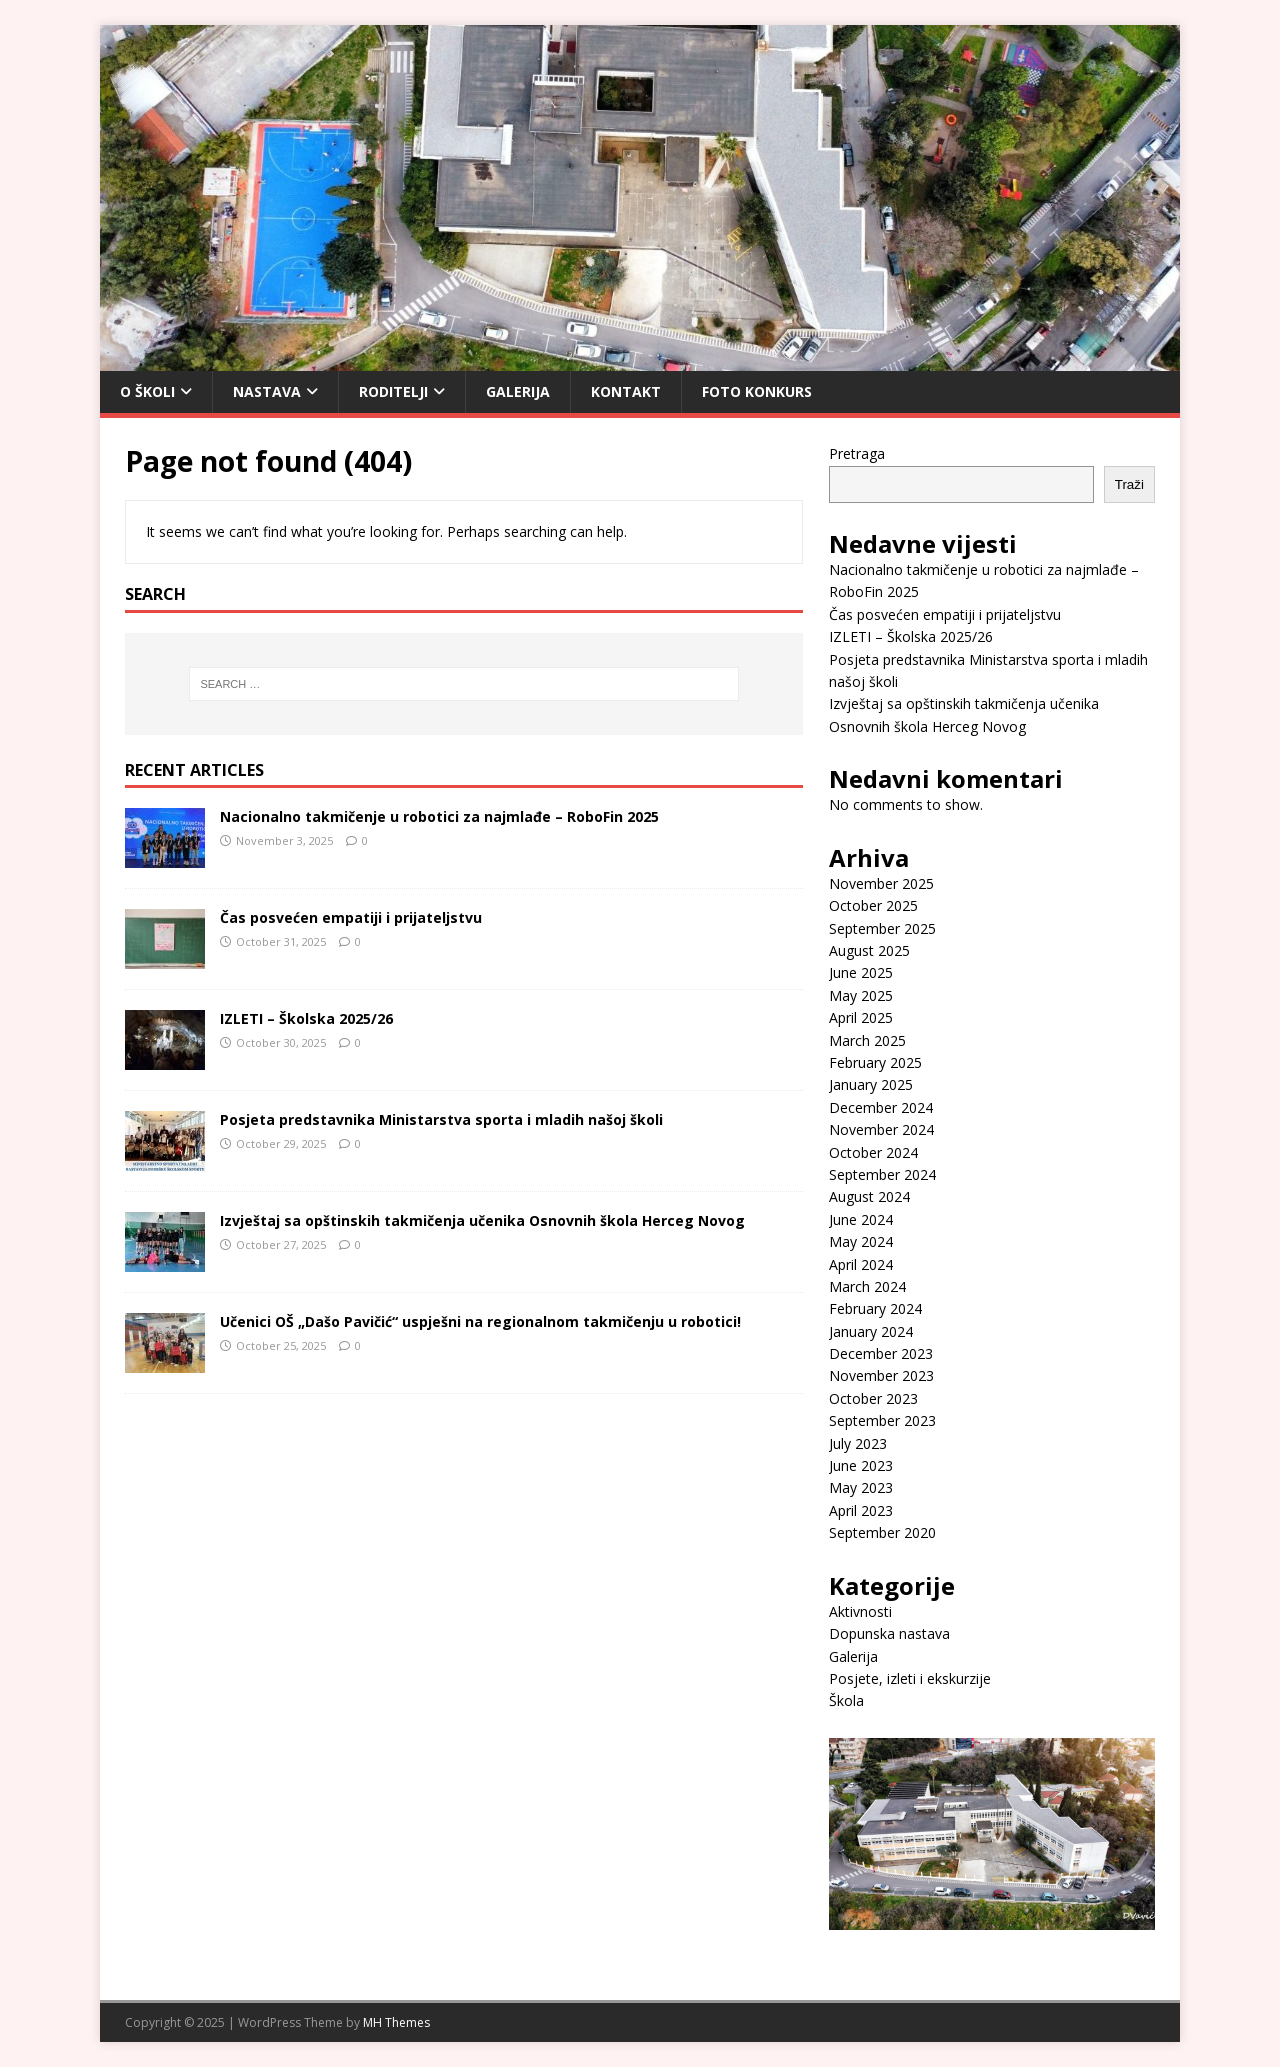  Describe the element at coordinates (861, 995) in the screenshot. I see `May 2025` at that location.